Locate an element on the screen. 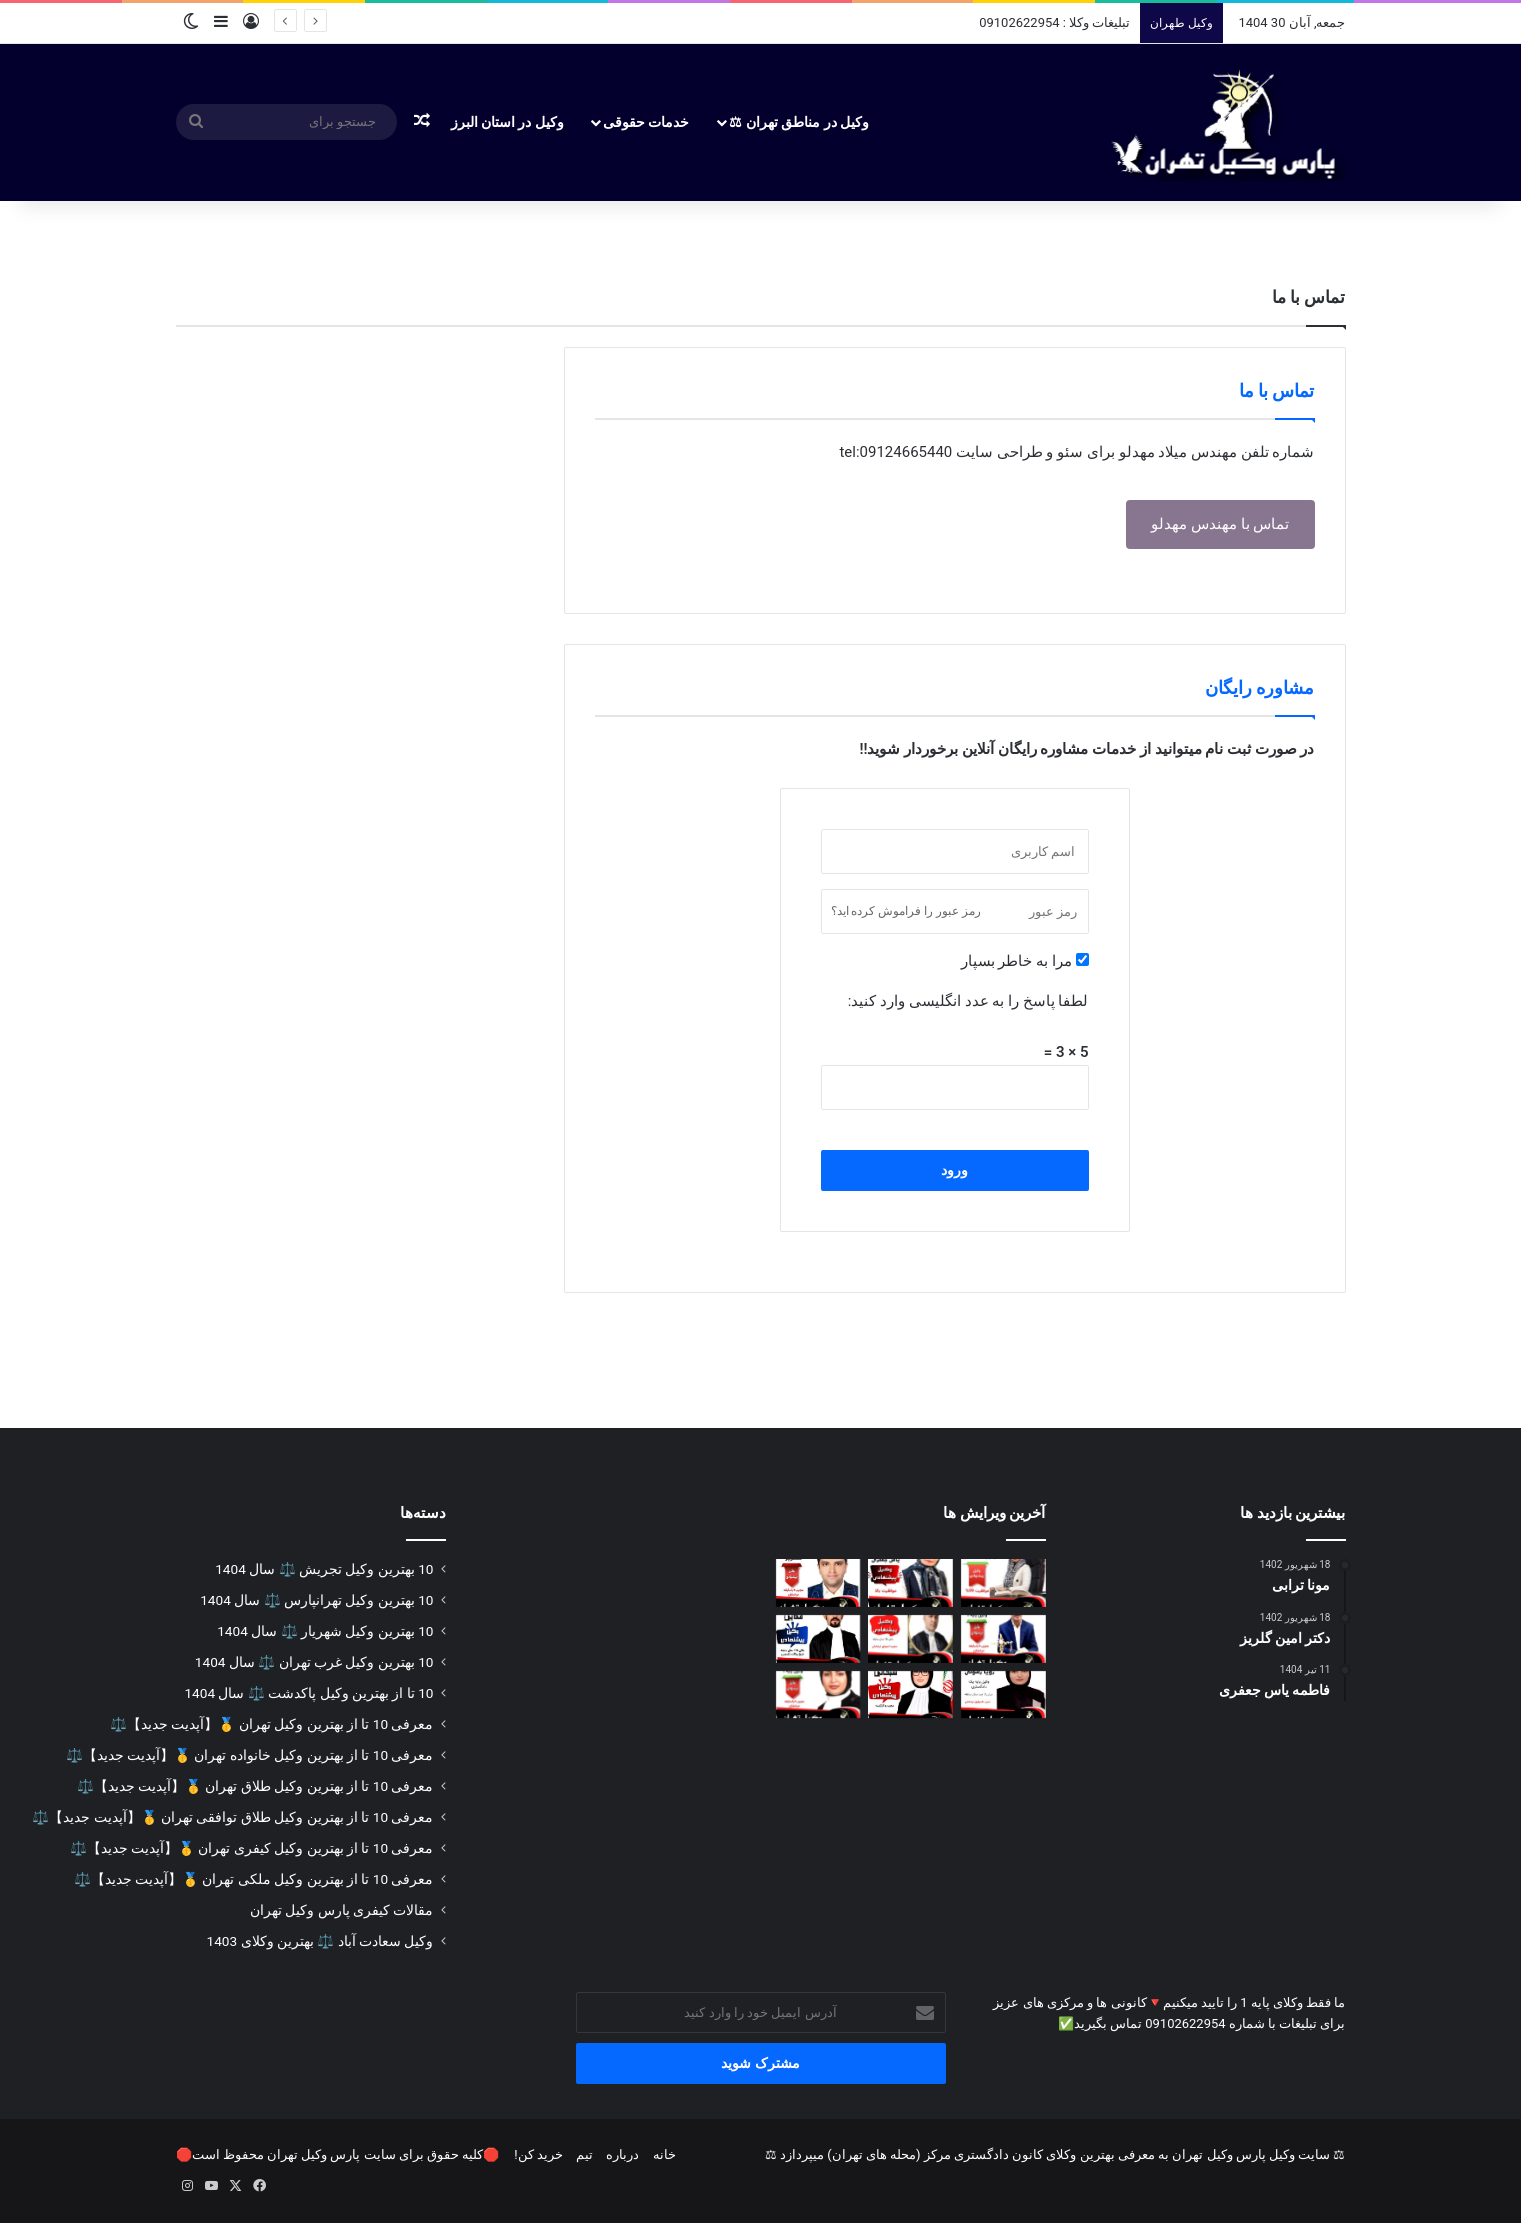  لطفا پاسخ را به عدد انگلیسی وارد کنید: is located at coordinates (968, 1001).